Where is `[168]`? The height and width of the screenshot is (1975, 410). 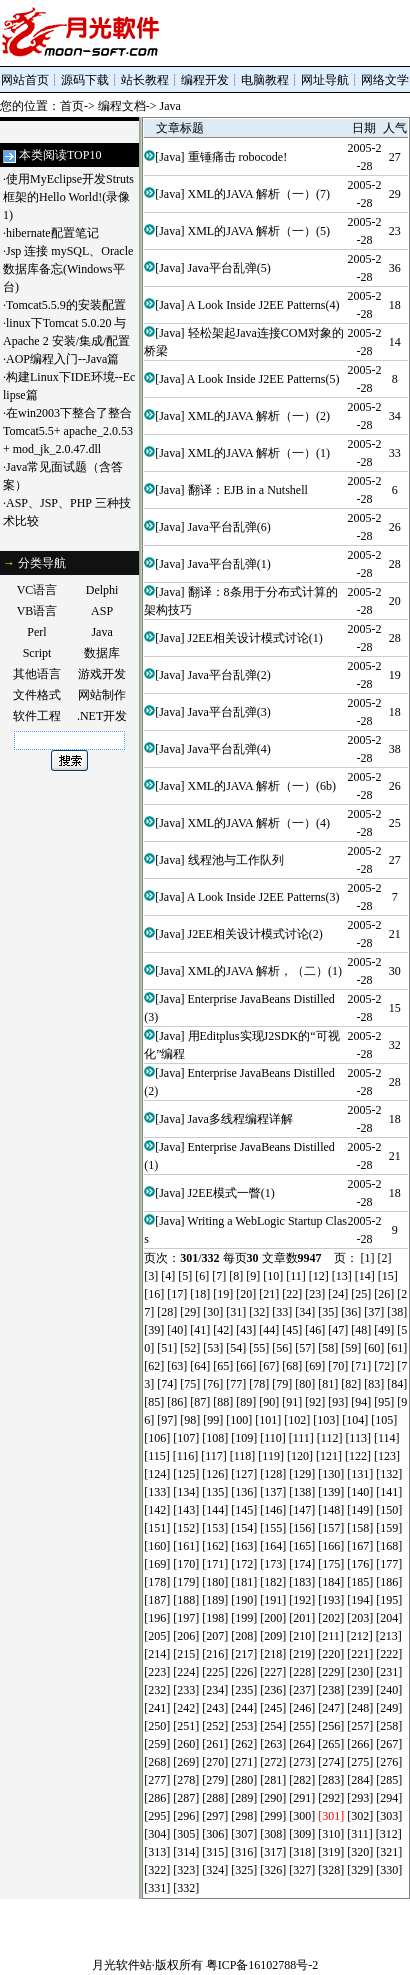 [168] is located at coordinates (389, 1546).